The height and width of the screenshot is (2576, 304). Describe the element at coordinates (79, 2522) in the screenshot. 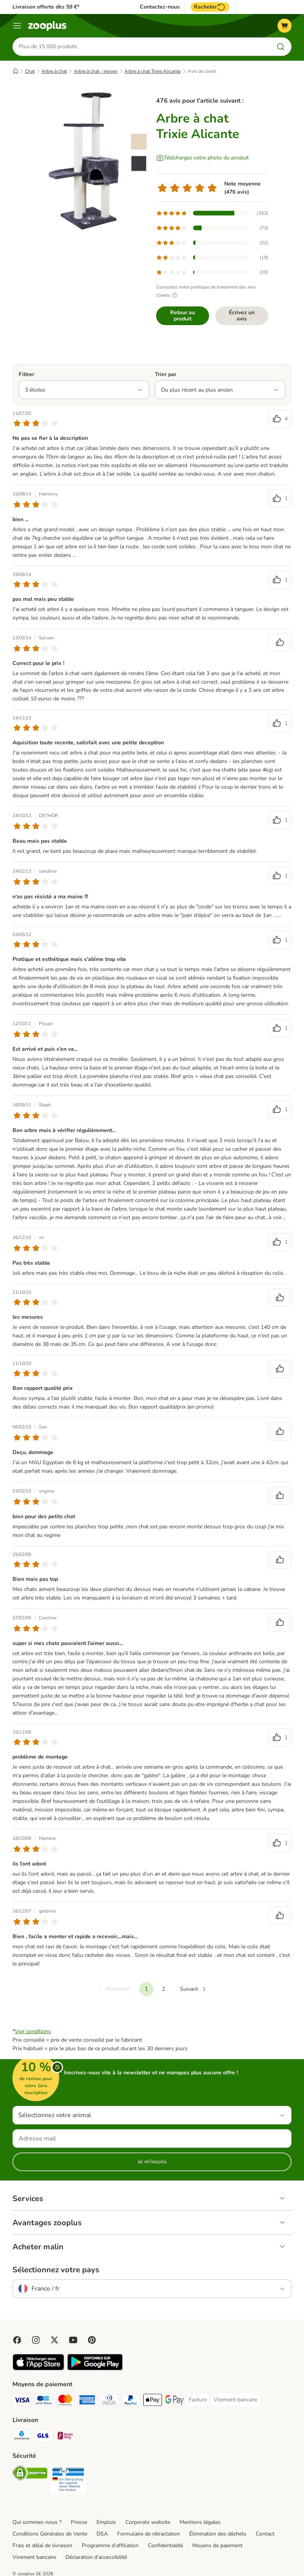

I see `Presse` at that location.